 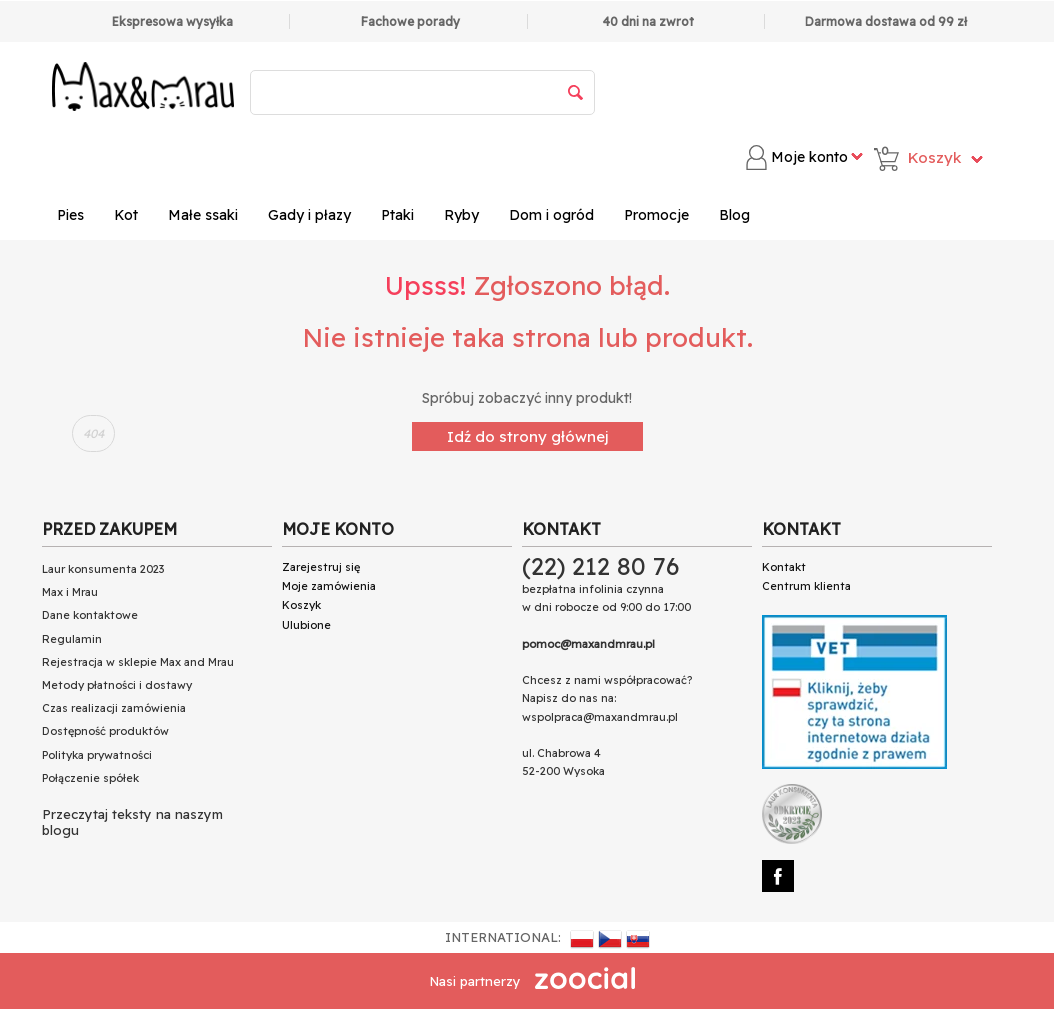 I want to click on Ptaki, so click(x=397, y=215).